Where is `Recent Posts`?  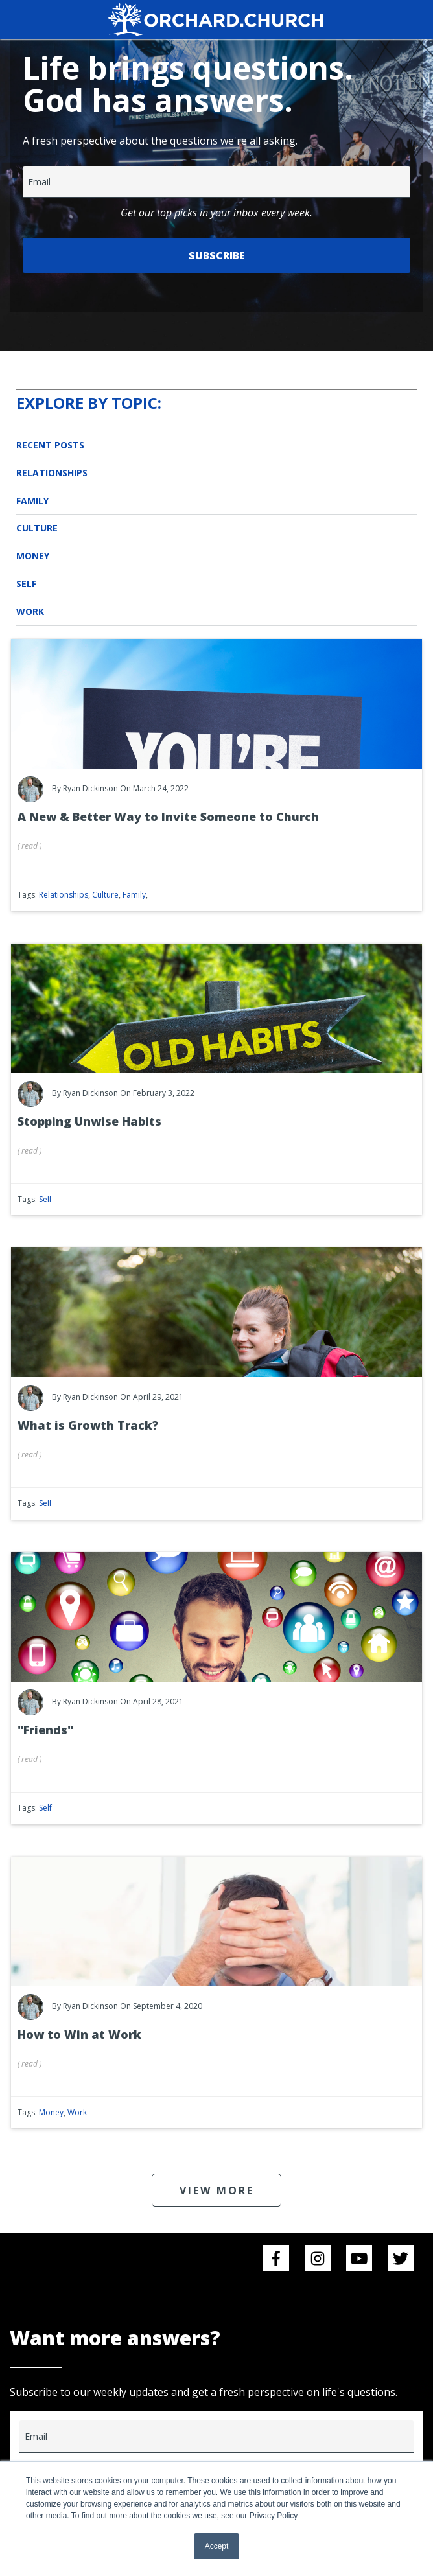 Recent Posts is located at coordinates (50, 445).